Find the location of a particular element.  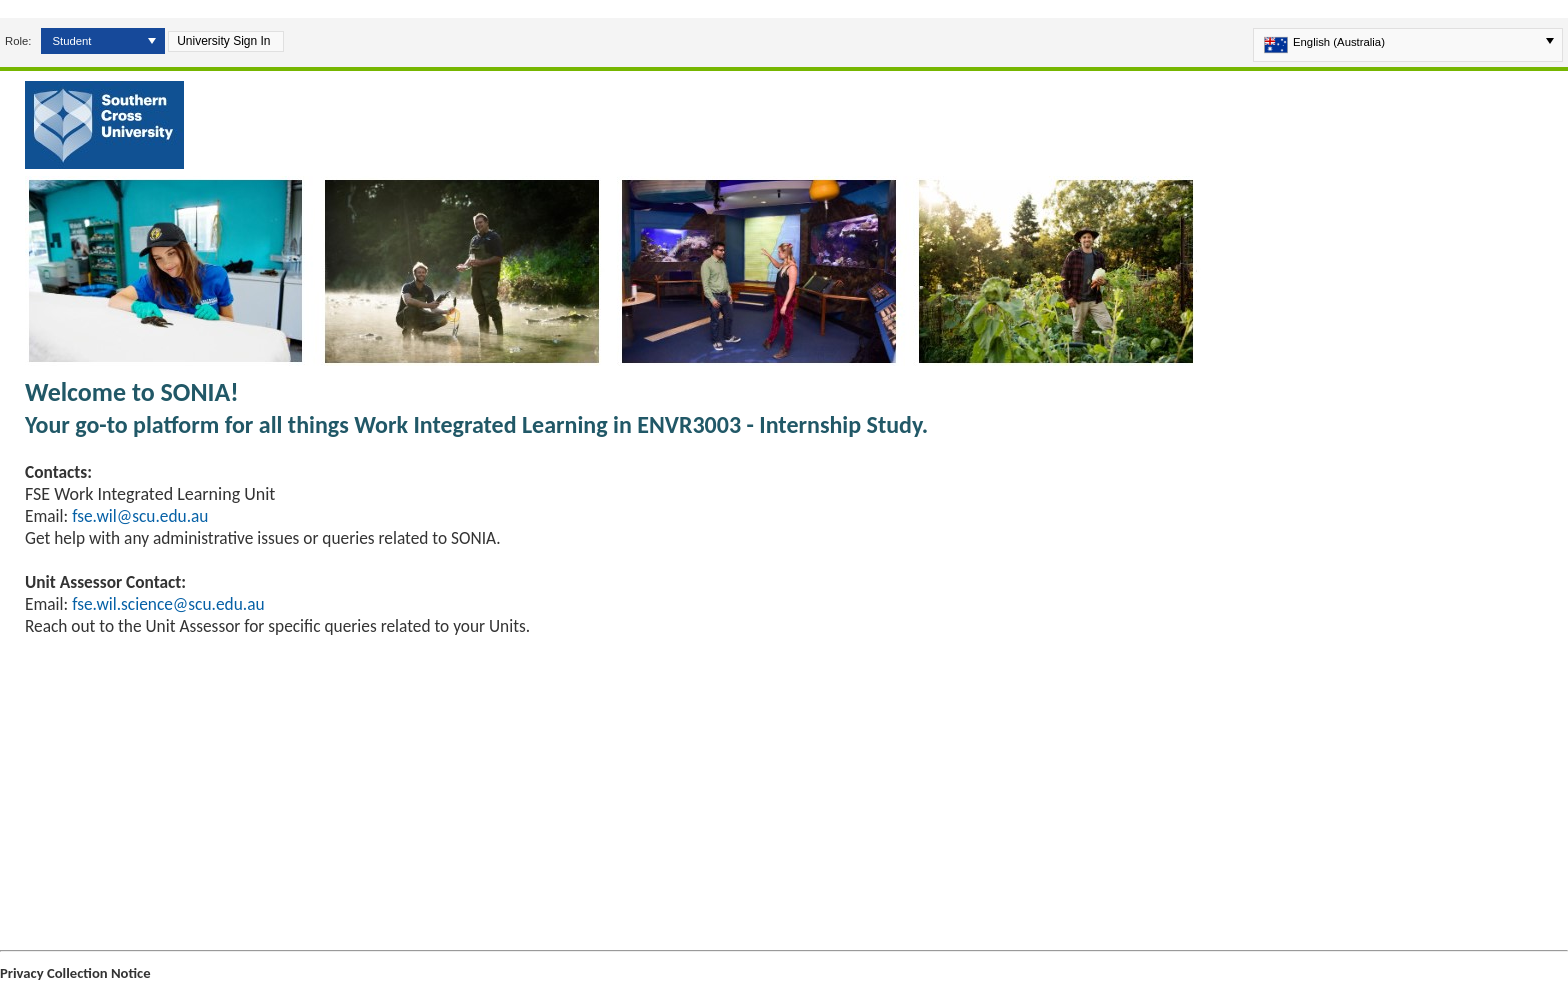

fse.wil@scu.edu.au is located at coordinates (140, 516).